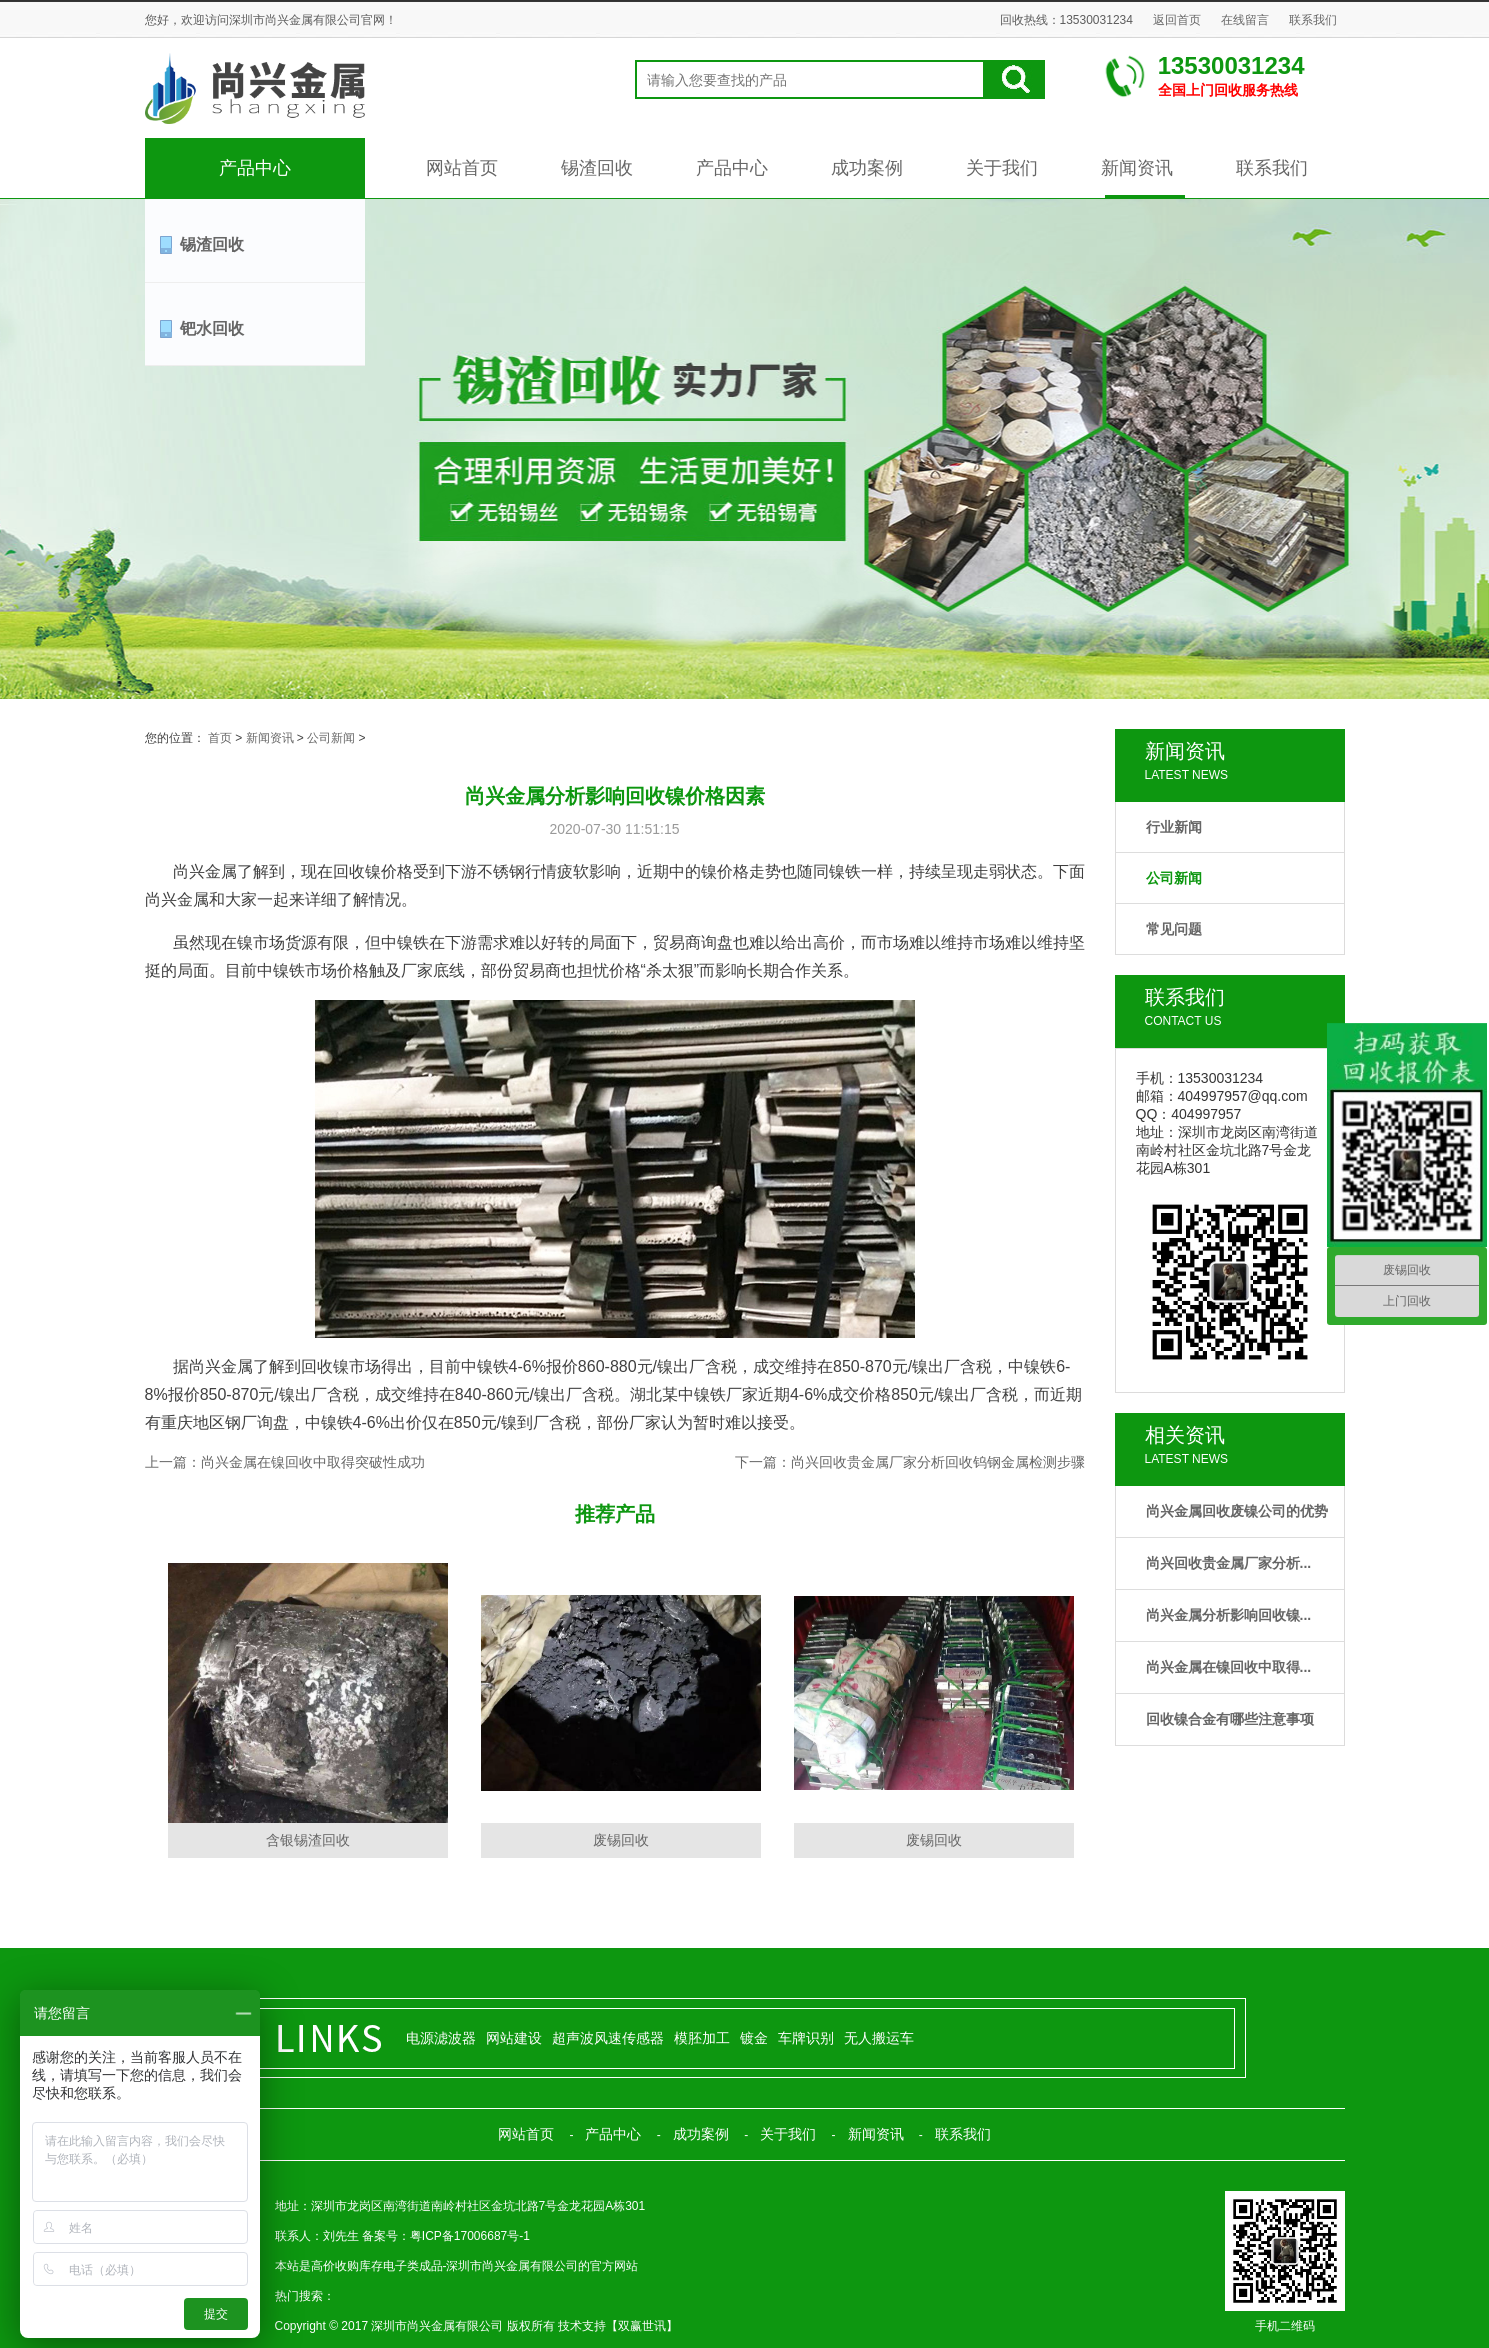 Image resolution: width=1489 pixels, height=2348 pixels. I want to click on 废锡回收, so click(621, 1840).